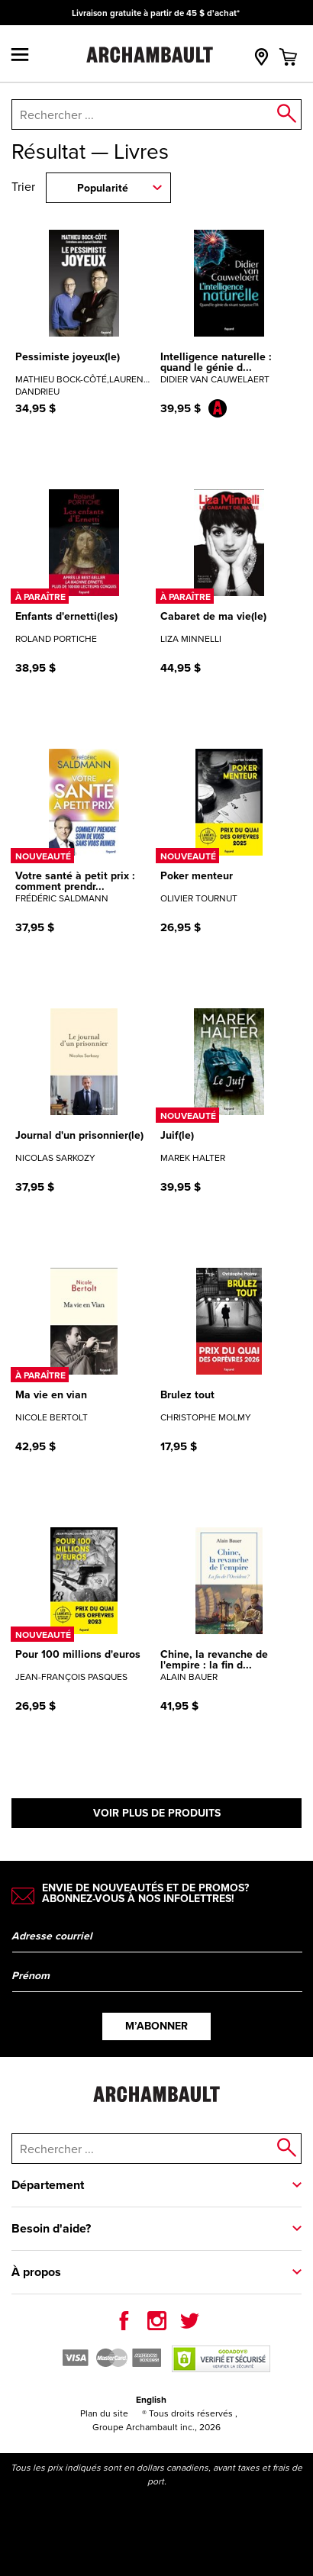 This screenshot has width=313, height=2576. I want to click on English, so click(151, 2400).